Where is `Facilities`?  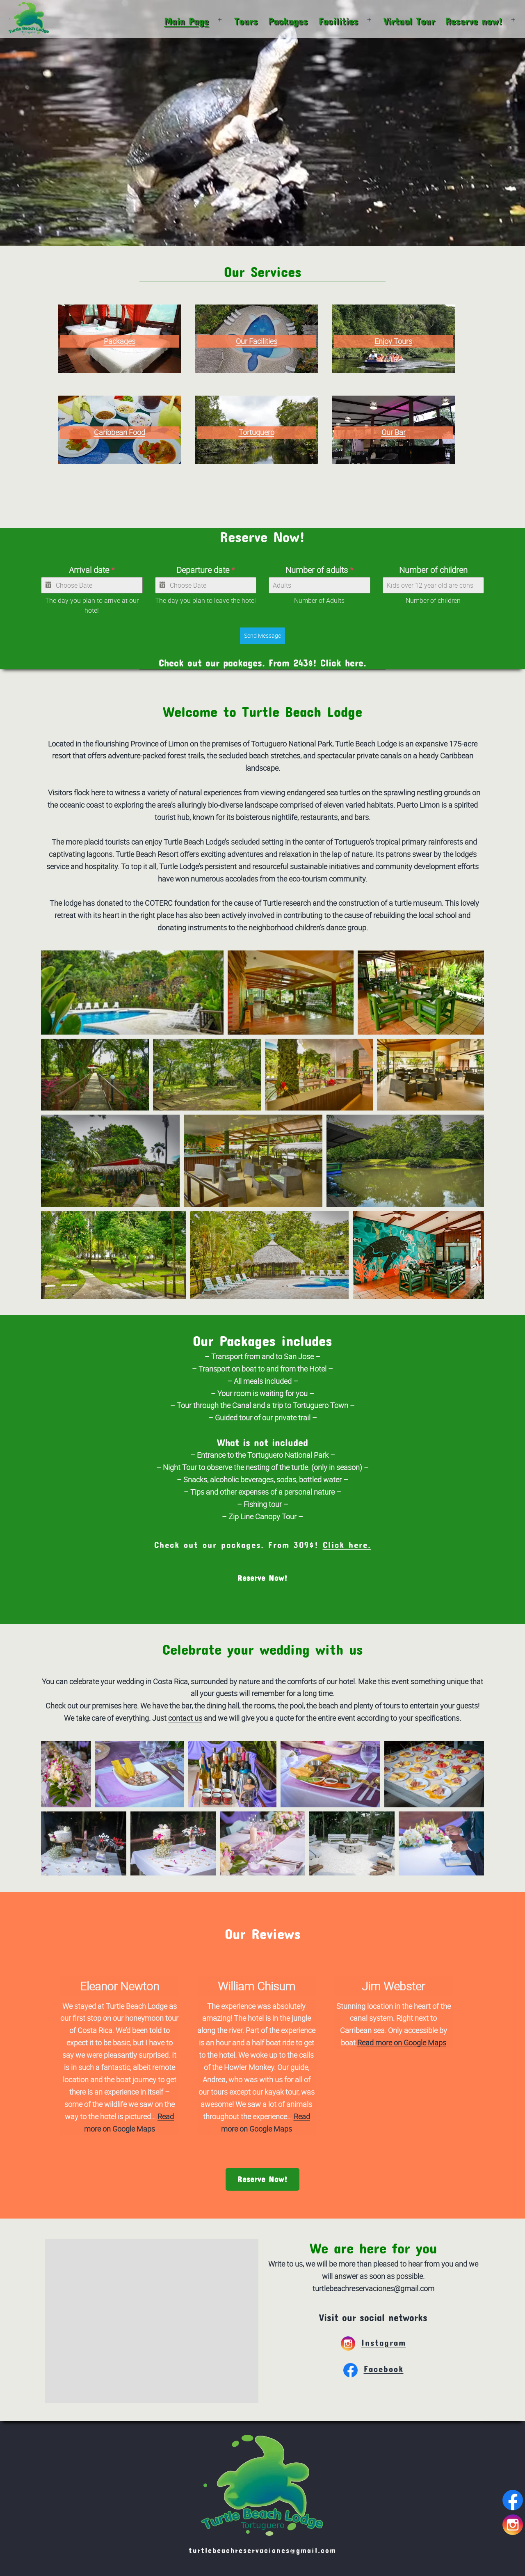 Facilities is located at coordinates (338, 21).